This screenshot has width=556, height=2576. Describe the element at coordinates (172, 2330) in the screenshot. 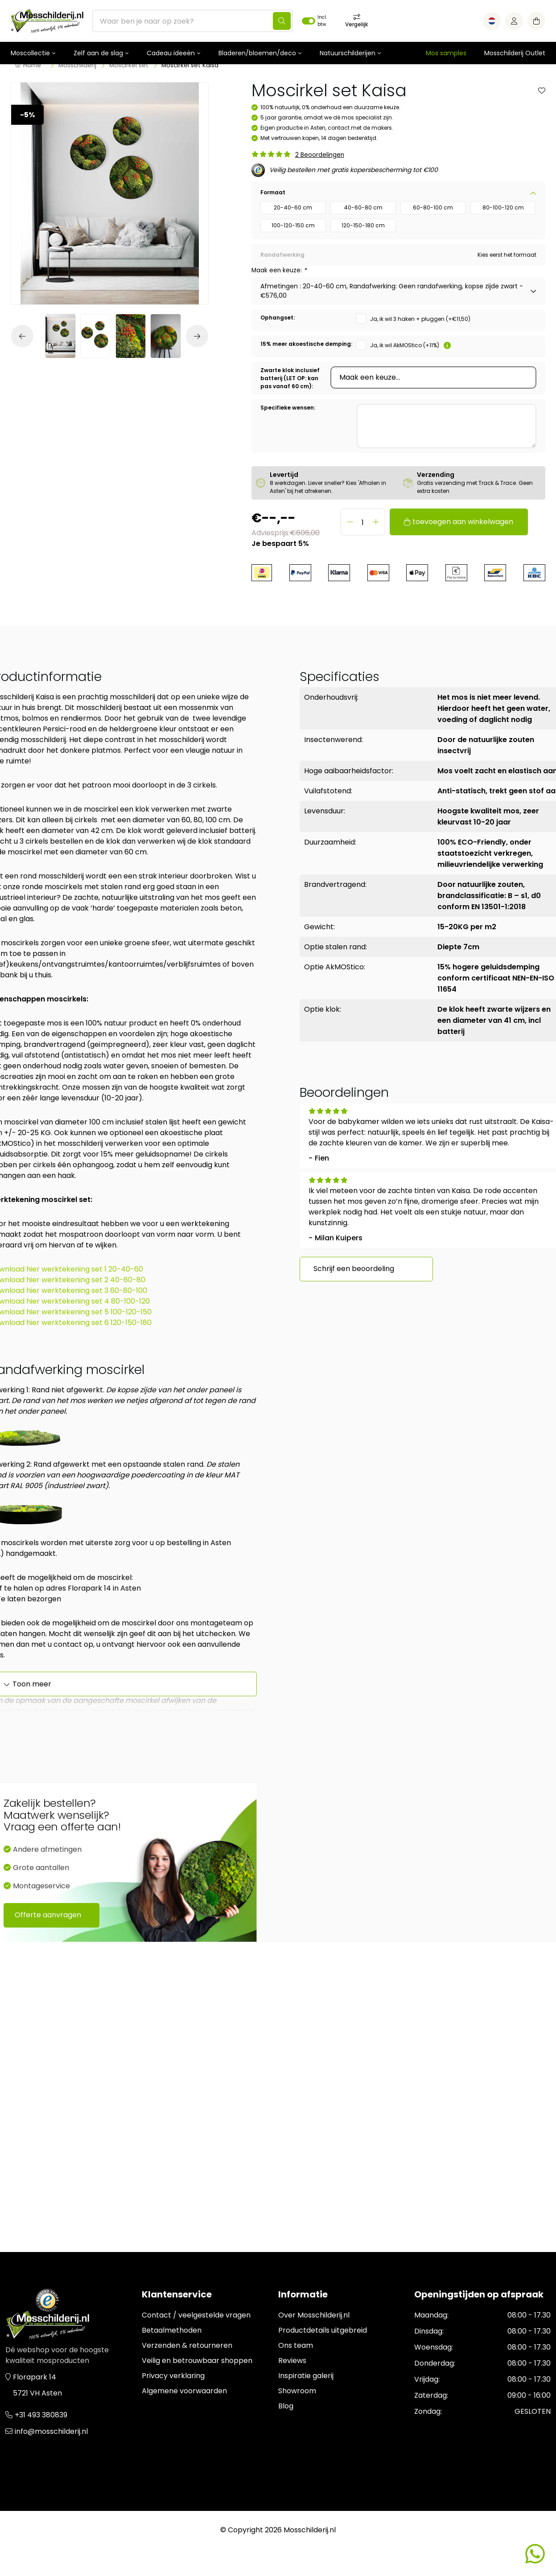

I see `Betaalmethoden` at that location.